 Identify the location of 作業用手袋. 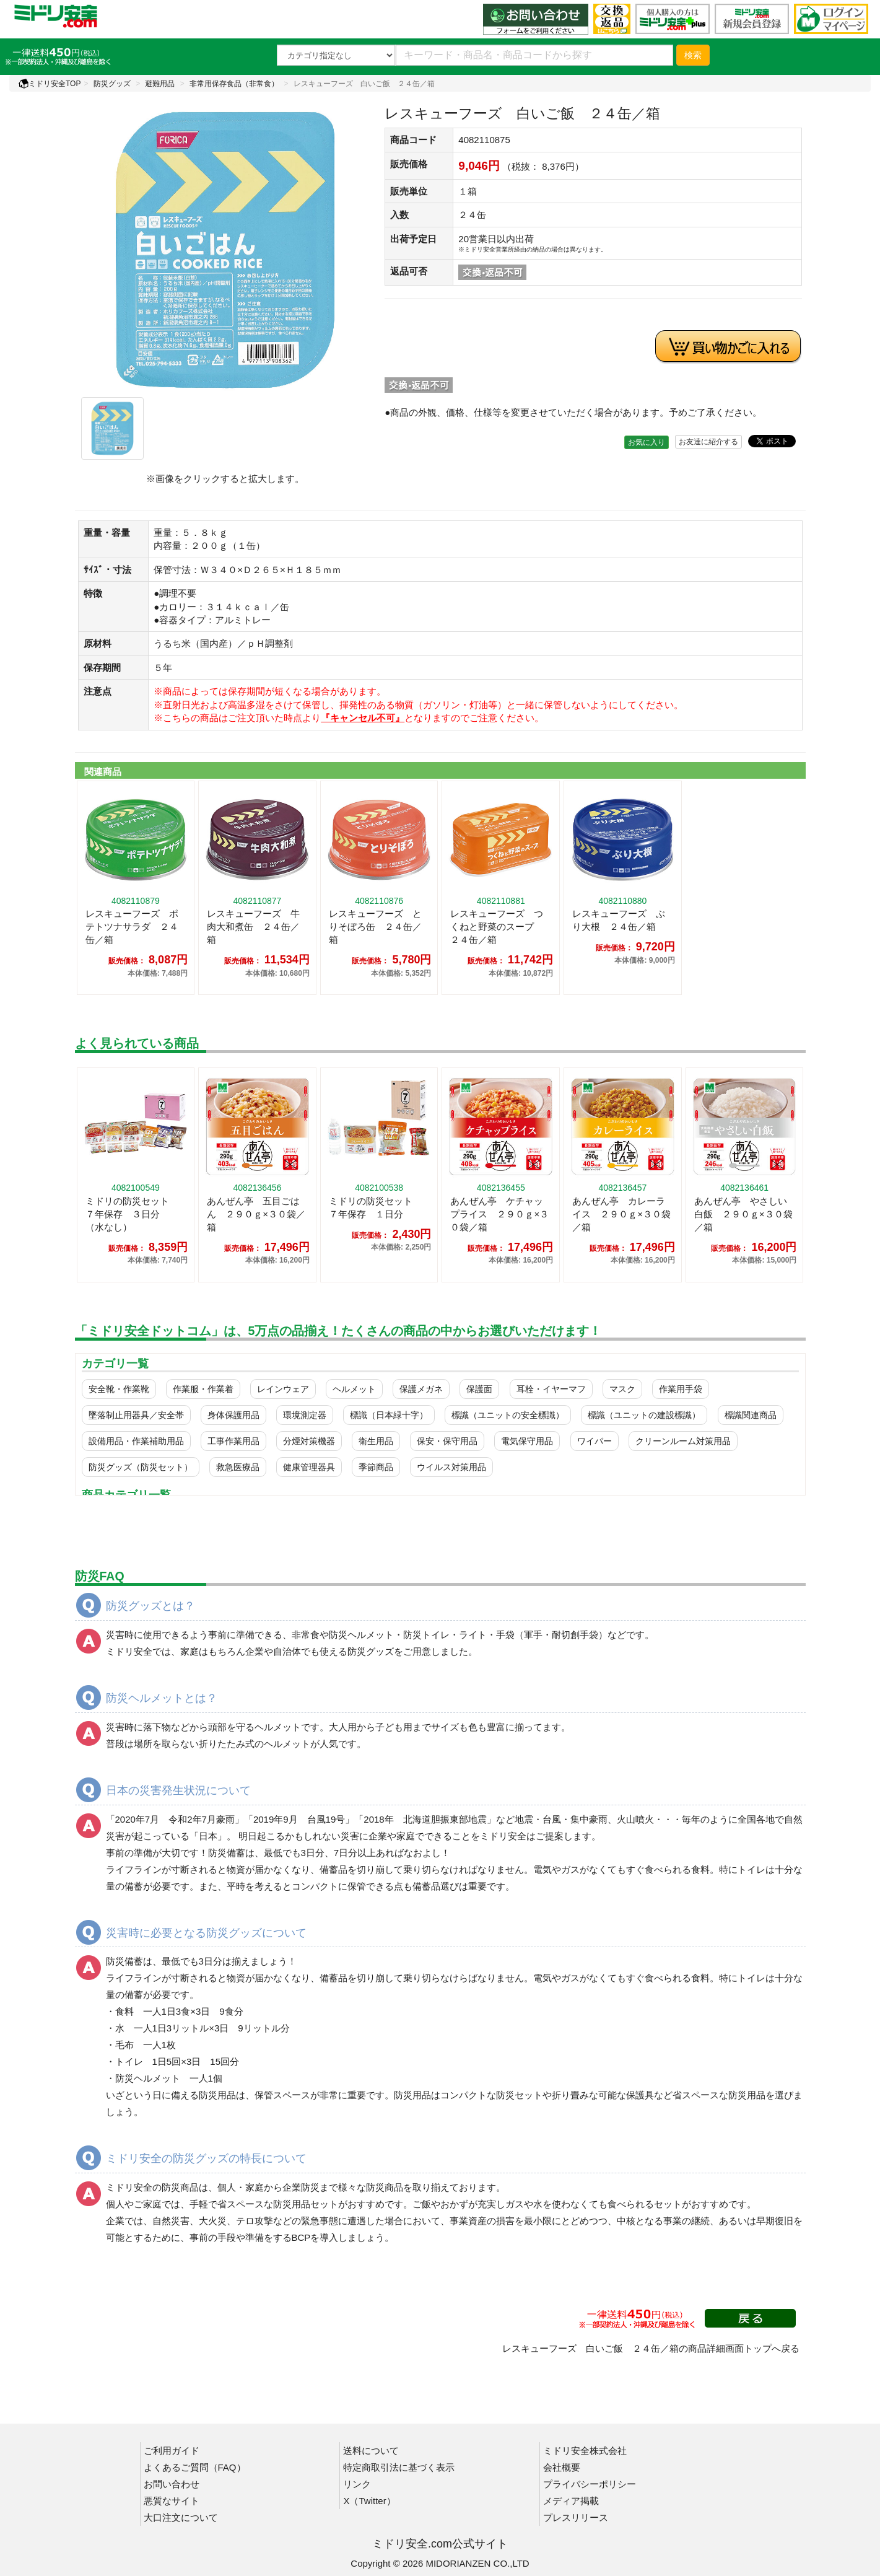
(680, 1389).